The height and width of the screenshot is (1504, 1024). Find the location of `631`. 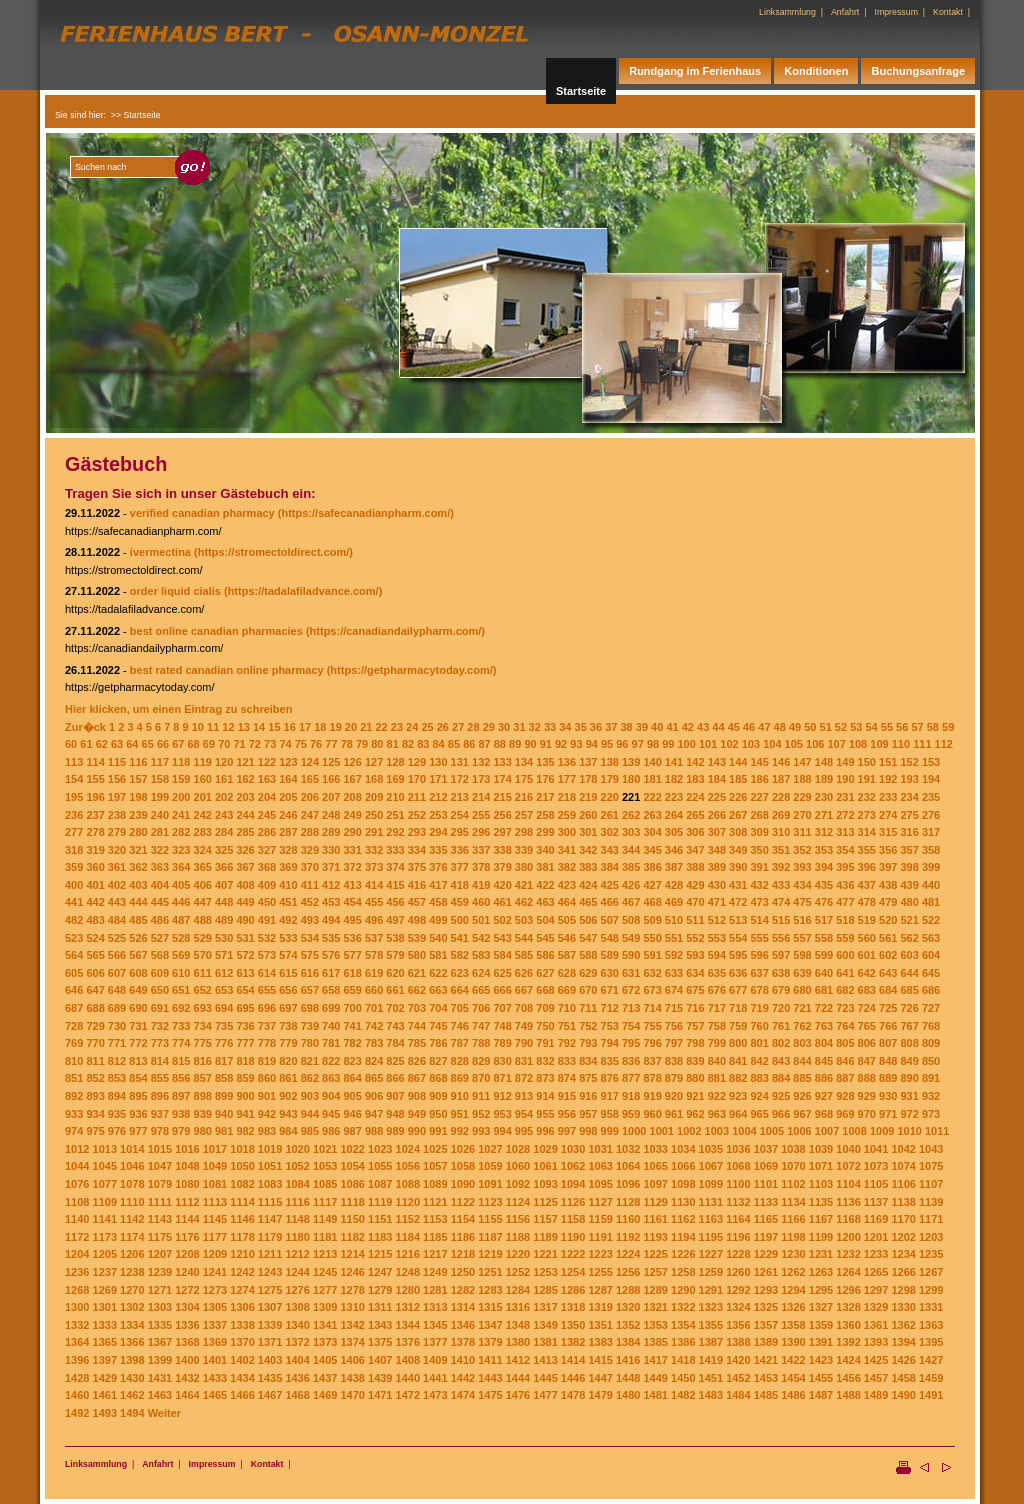

631 is located at coordinates (631, 973).